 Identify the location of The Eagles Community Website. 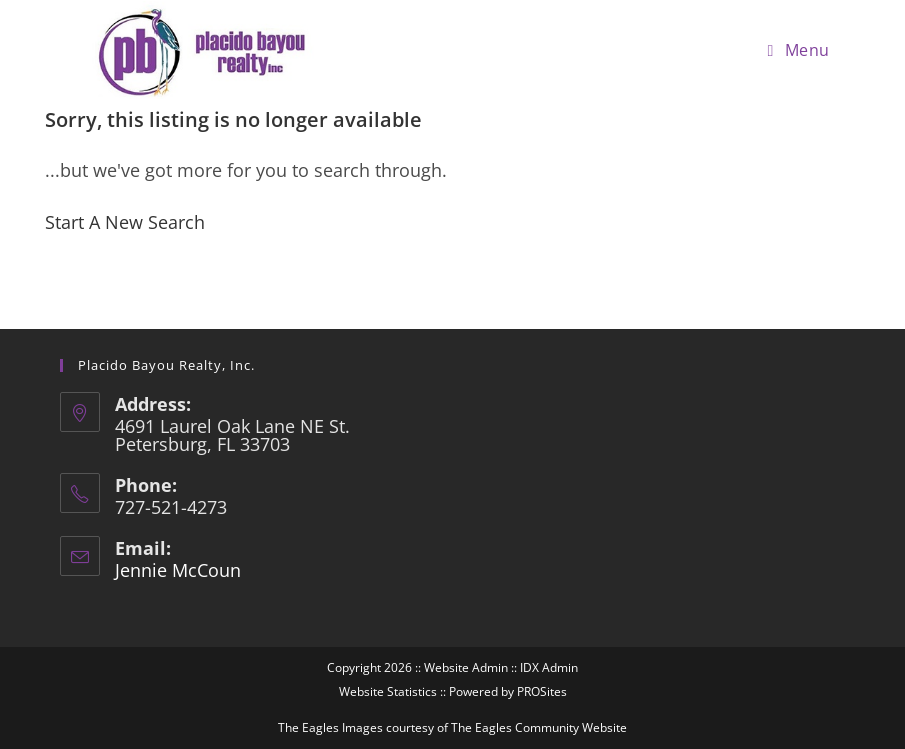
(539, 727).